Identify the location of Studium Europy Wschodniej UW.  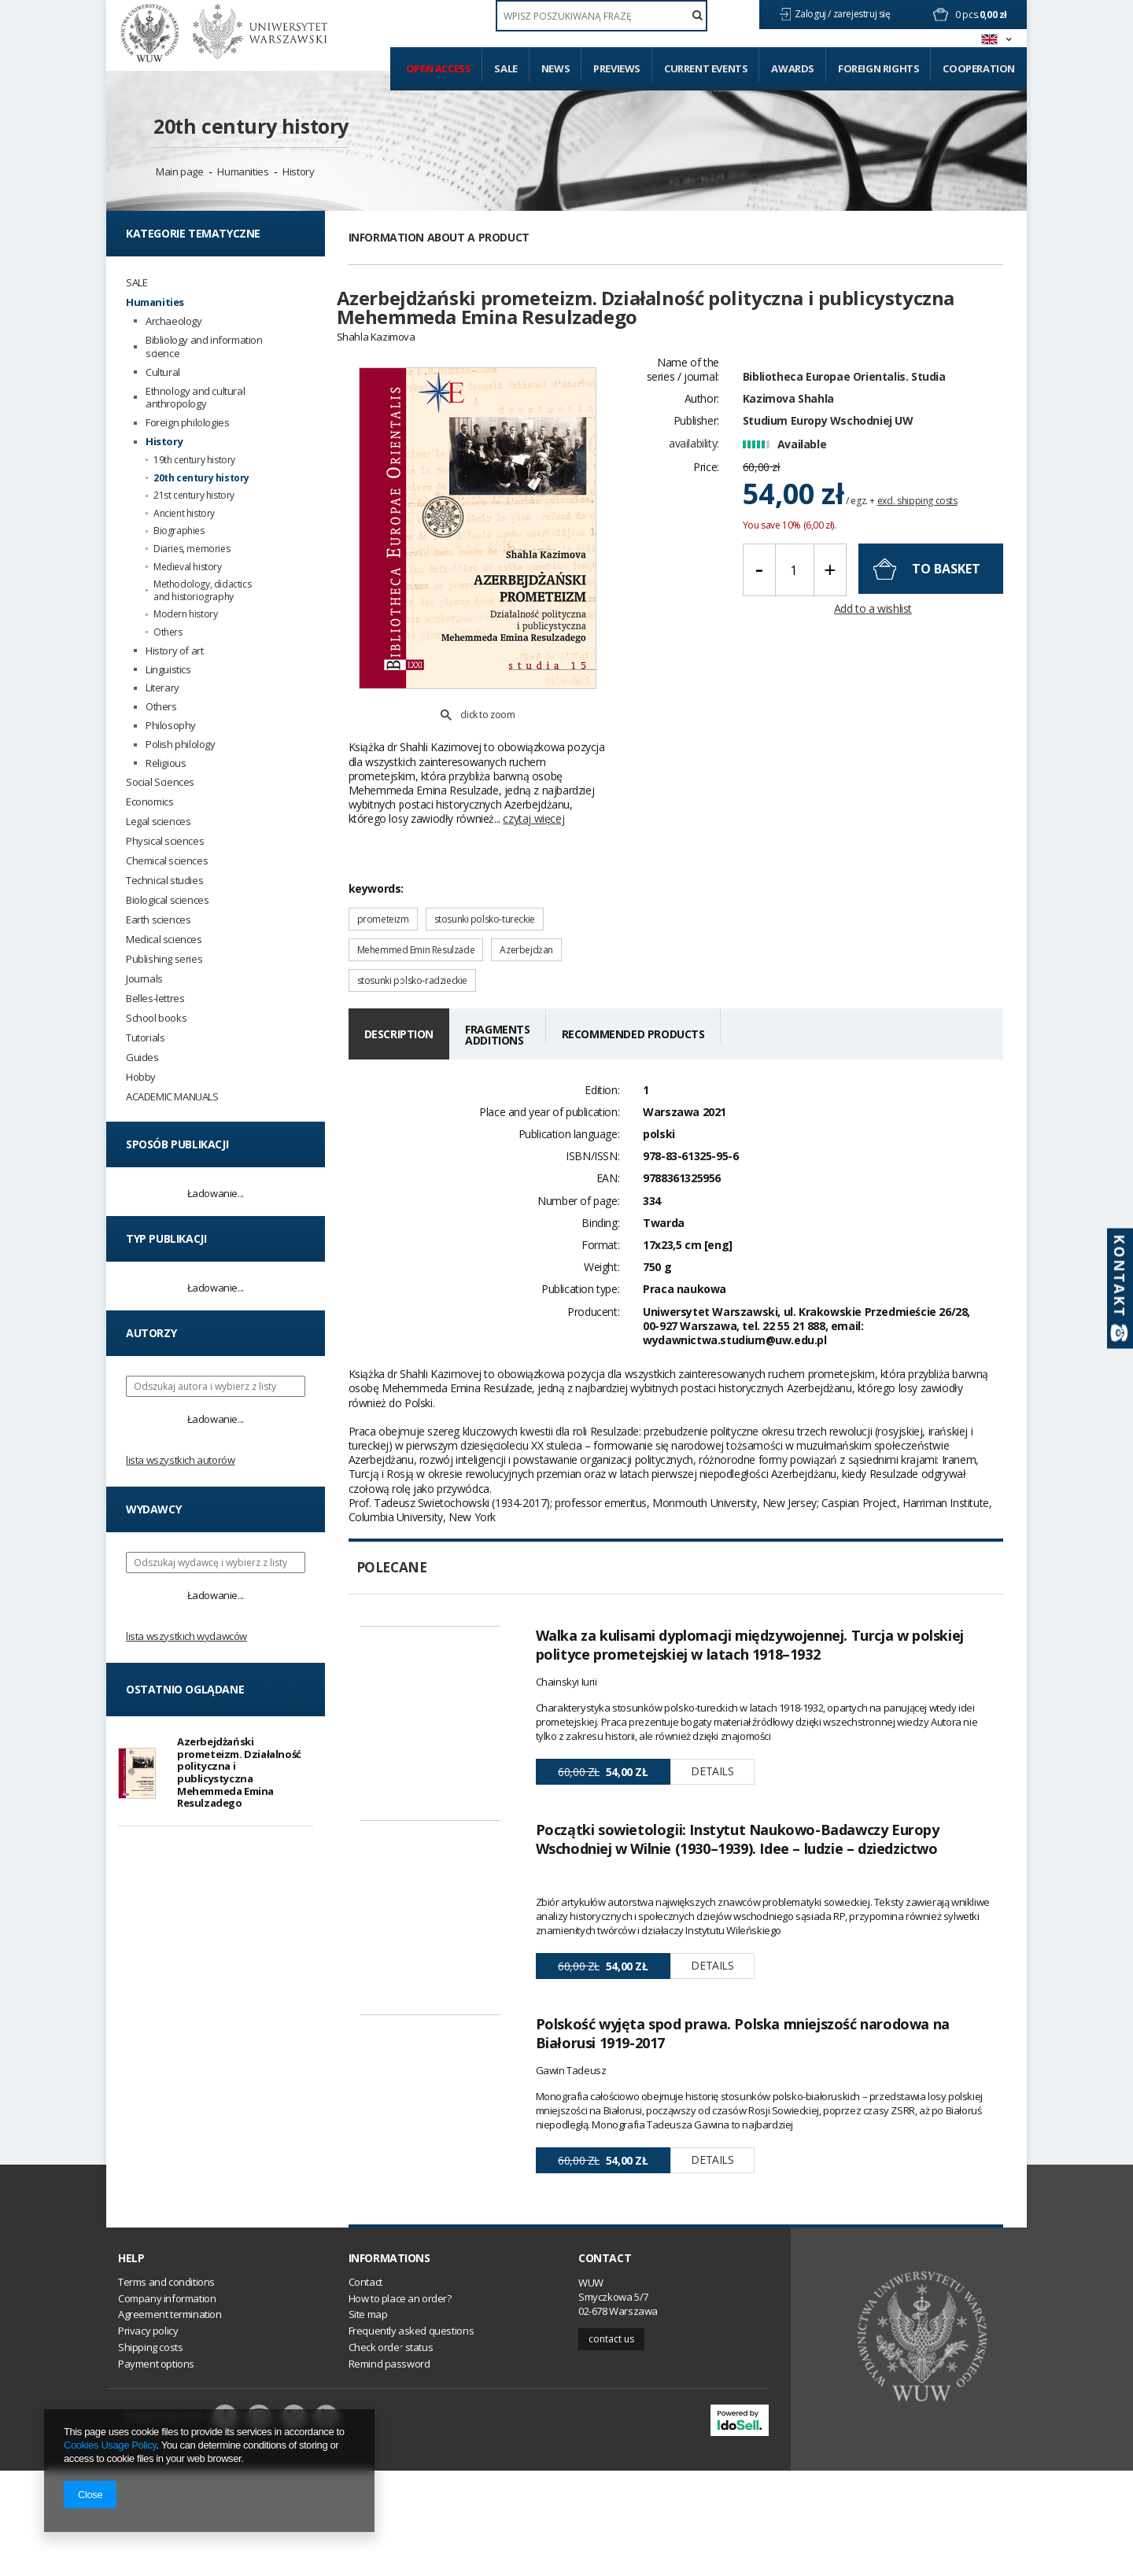
(828, 448).